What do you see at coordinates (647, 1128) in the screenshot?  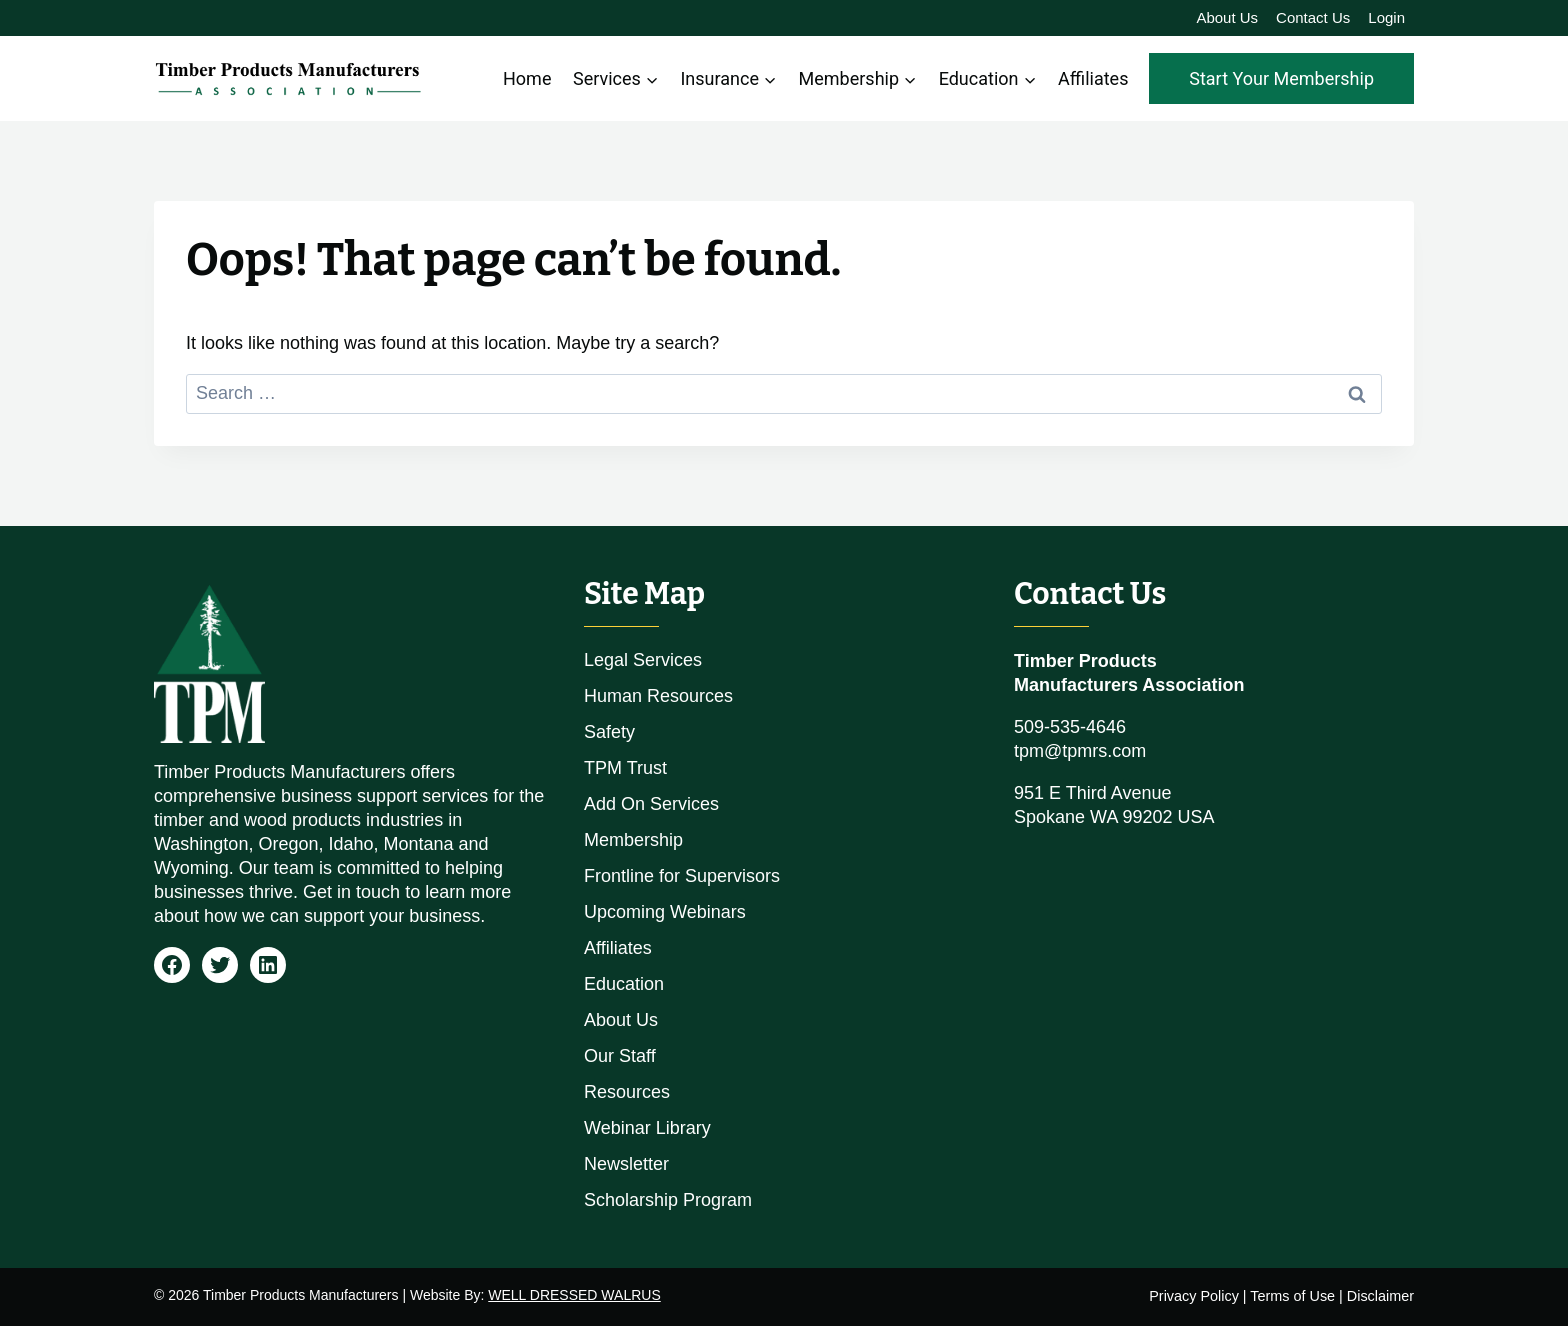 I see `Webinar Library` at bounding box center [647, 1128].